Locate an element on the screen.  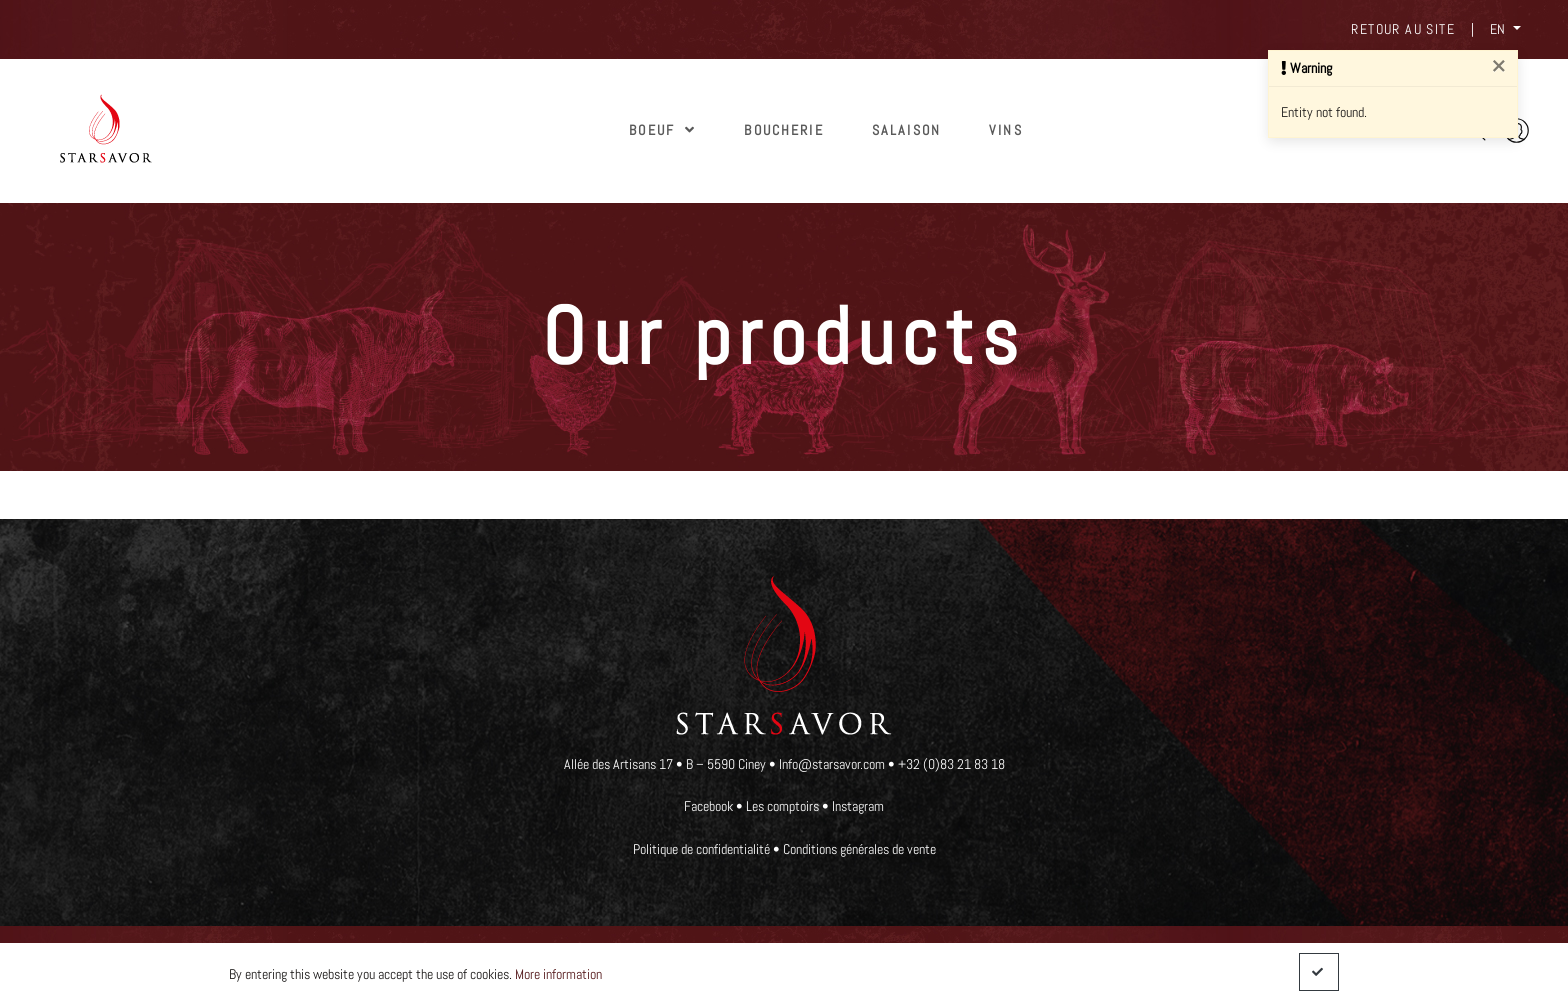
SALAISON is located at coordinates (906, 130).